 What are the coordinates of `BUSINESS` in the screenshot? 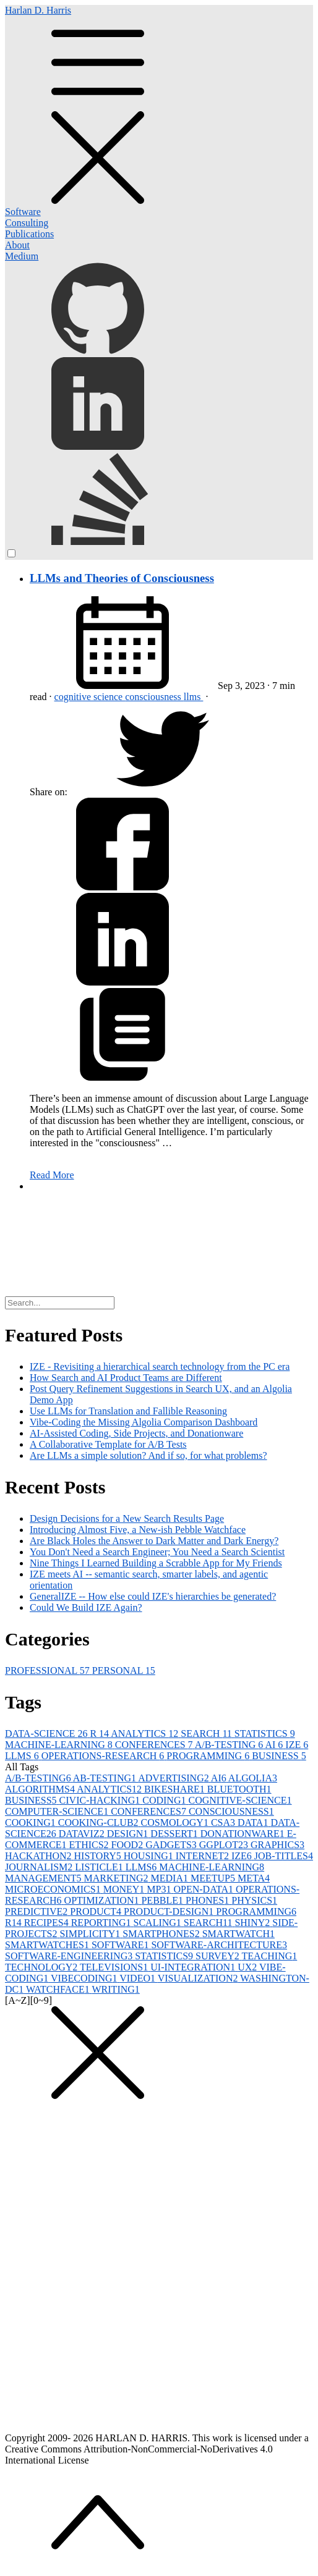 It's located at (279, 1755).